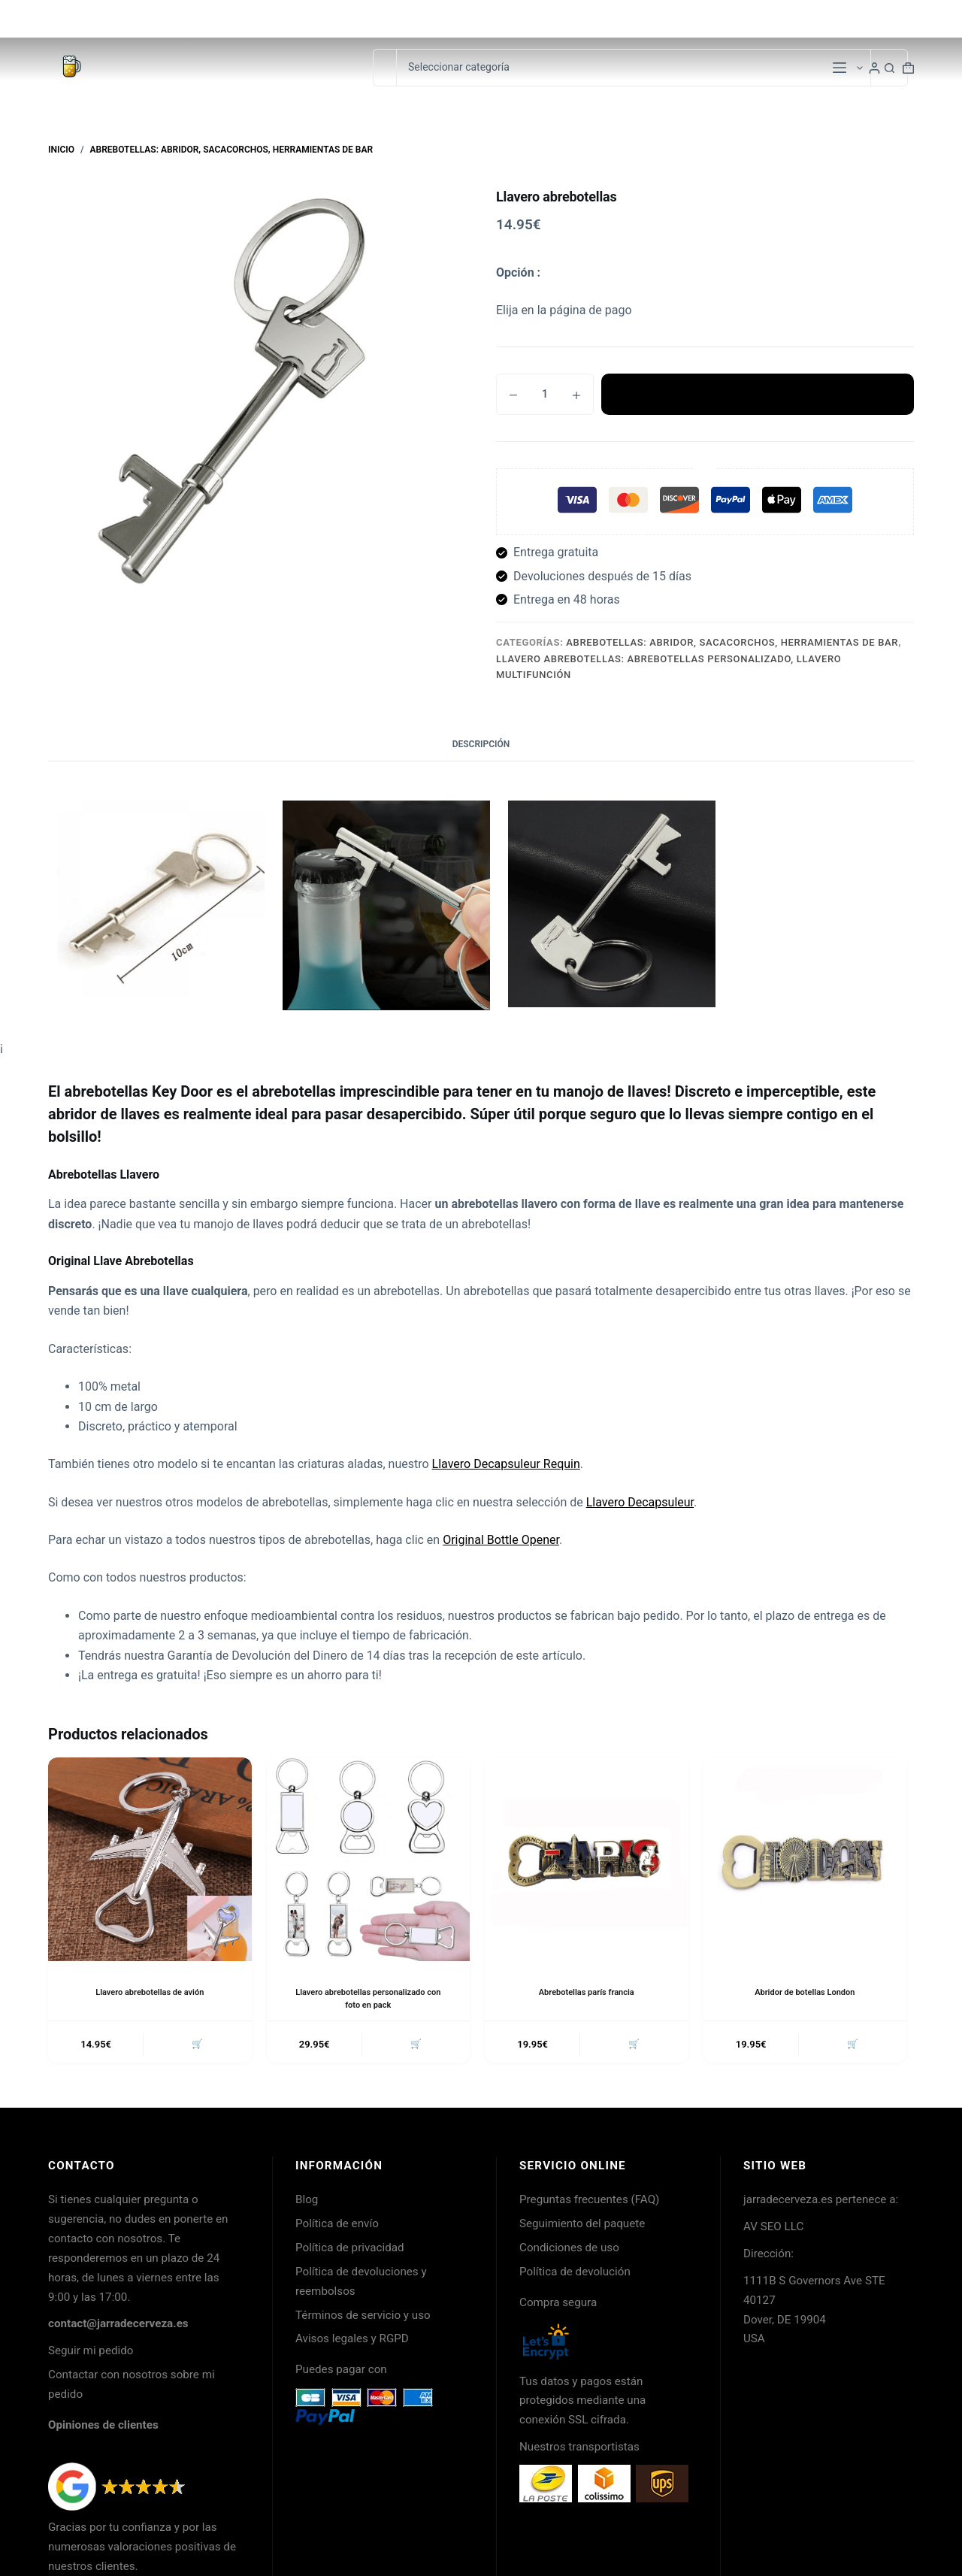 The width and height of the screenshot is (962, 2576). Describe the element at coordinates (805, 1859) in the screenshot. I see `[Abridor de botellas London]` at that location.